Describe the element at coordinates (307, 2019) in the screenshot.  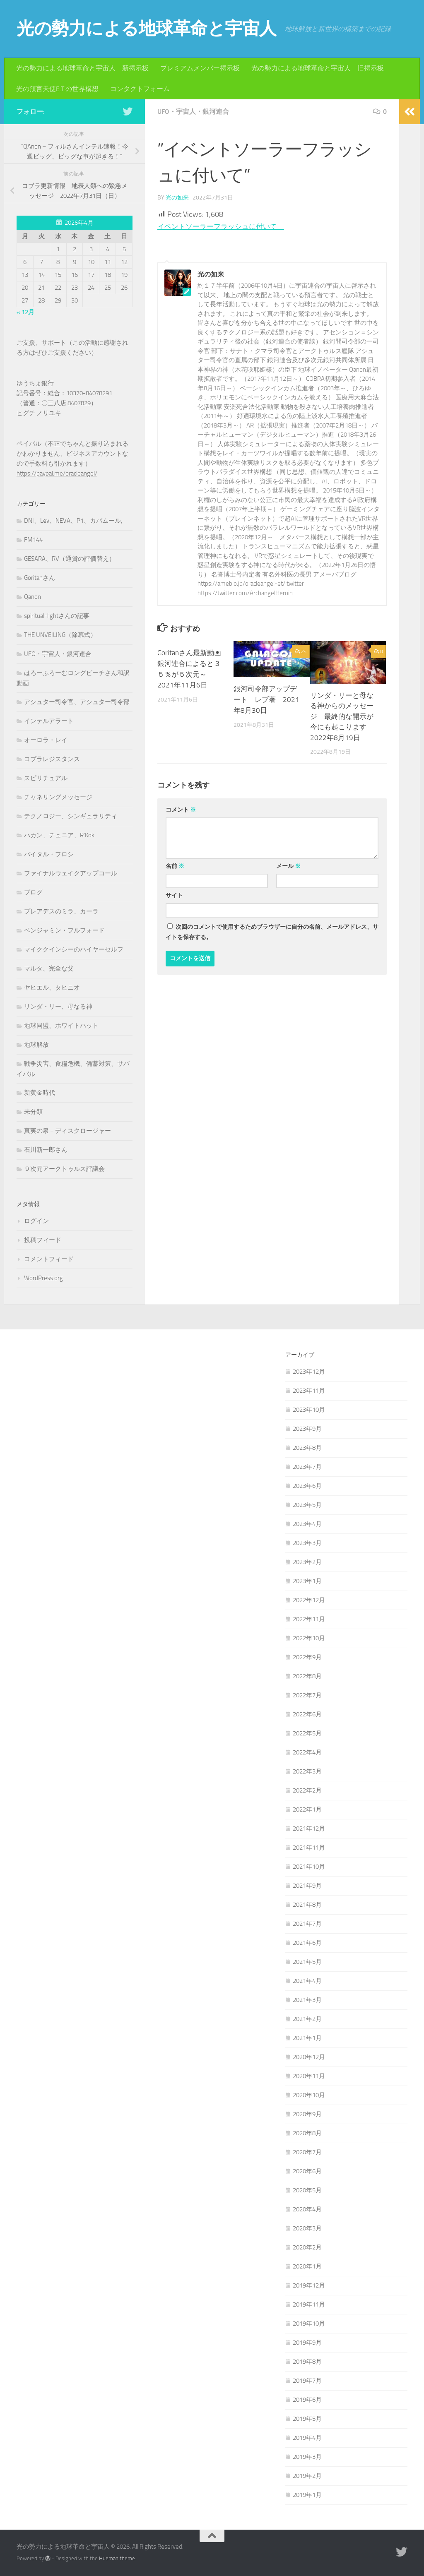
I see `2021年2月` at that location.